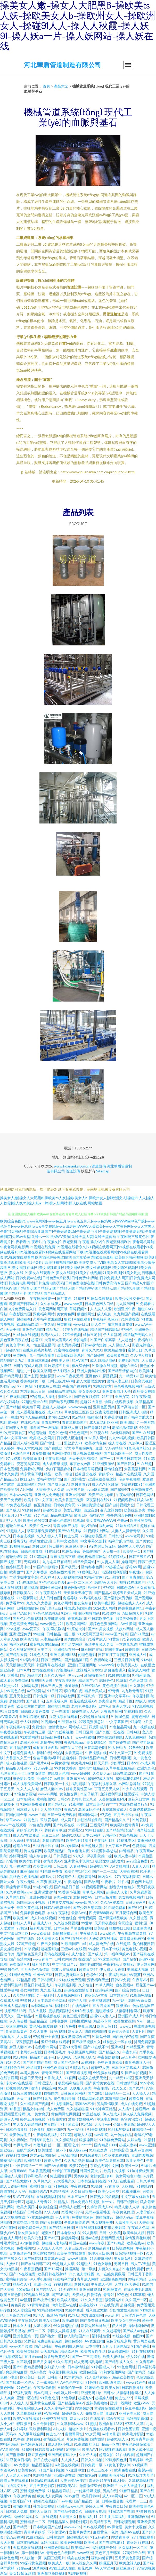  Describe the element at coordinates (136, 2460) in the screenshot. I see `香蕉婷婷` at that location.